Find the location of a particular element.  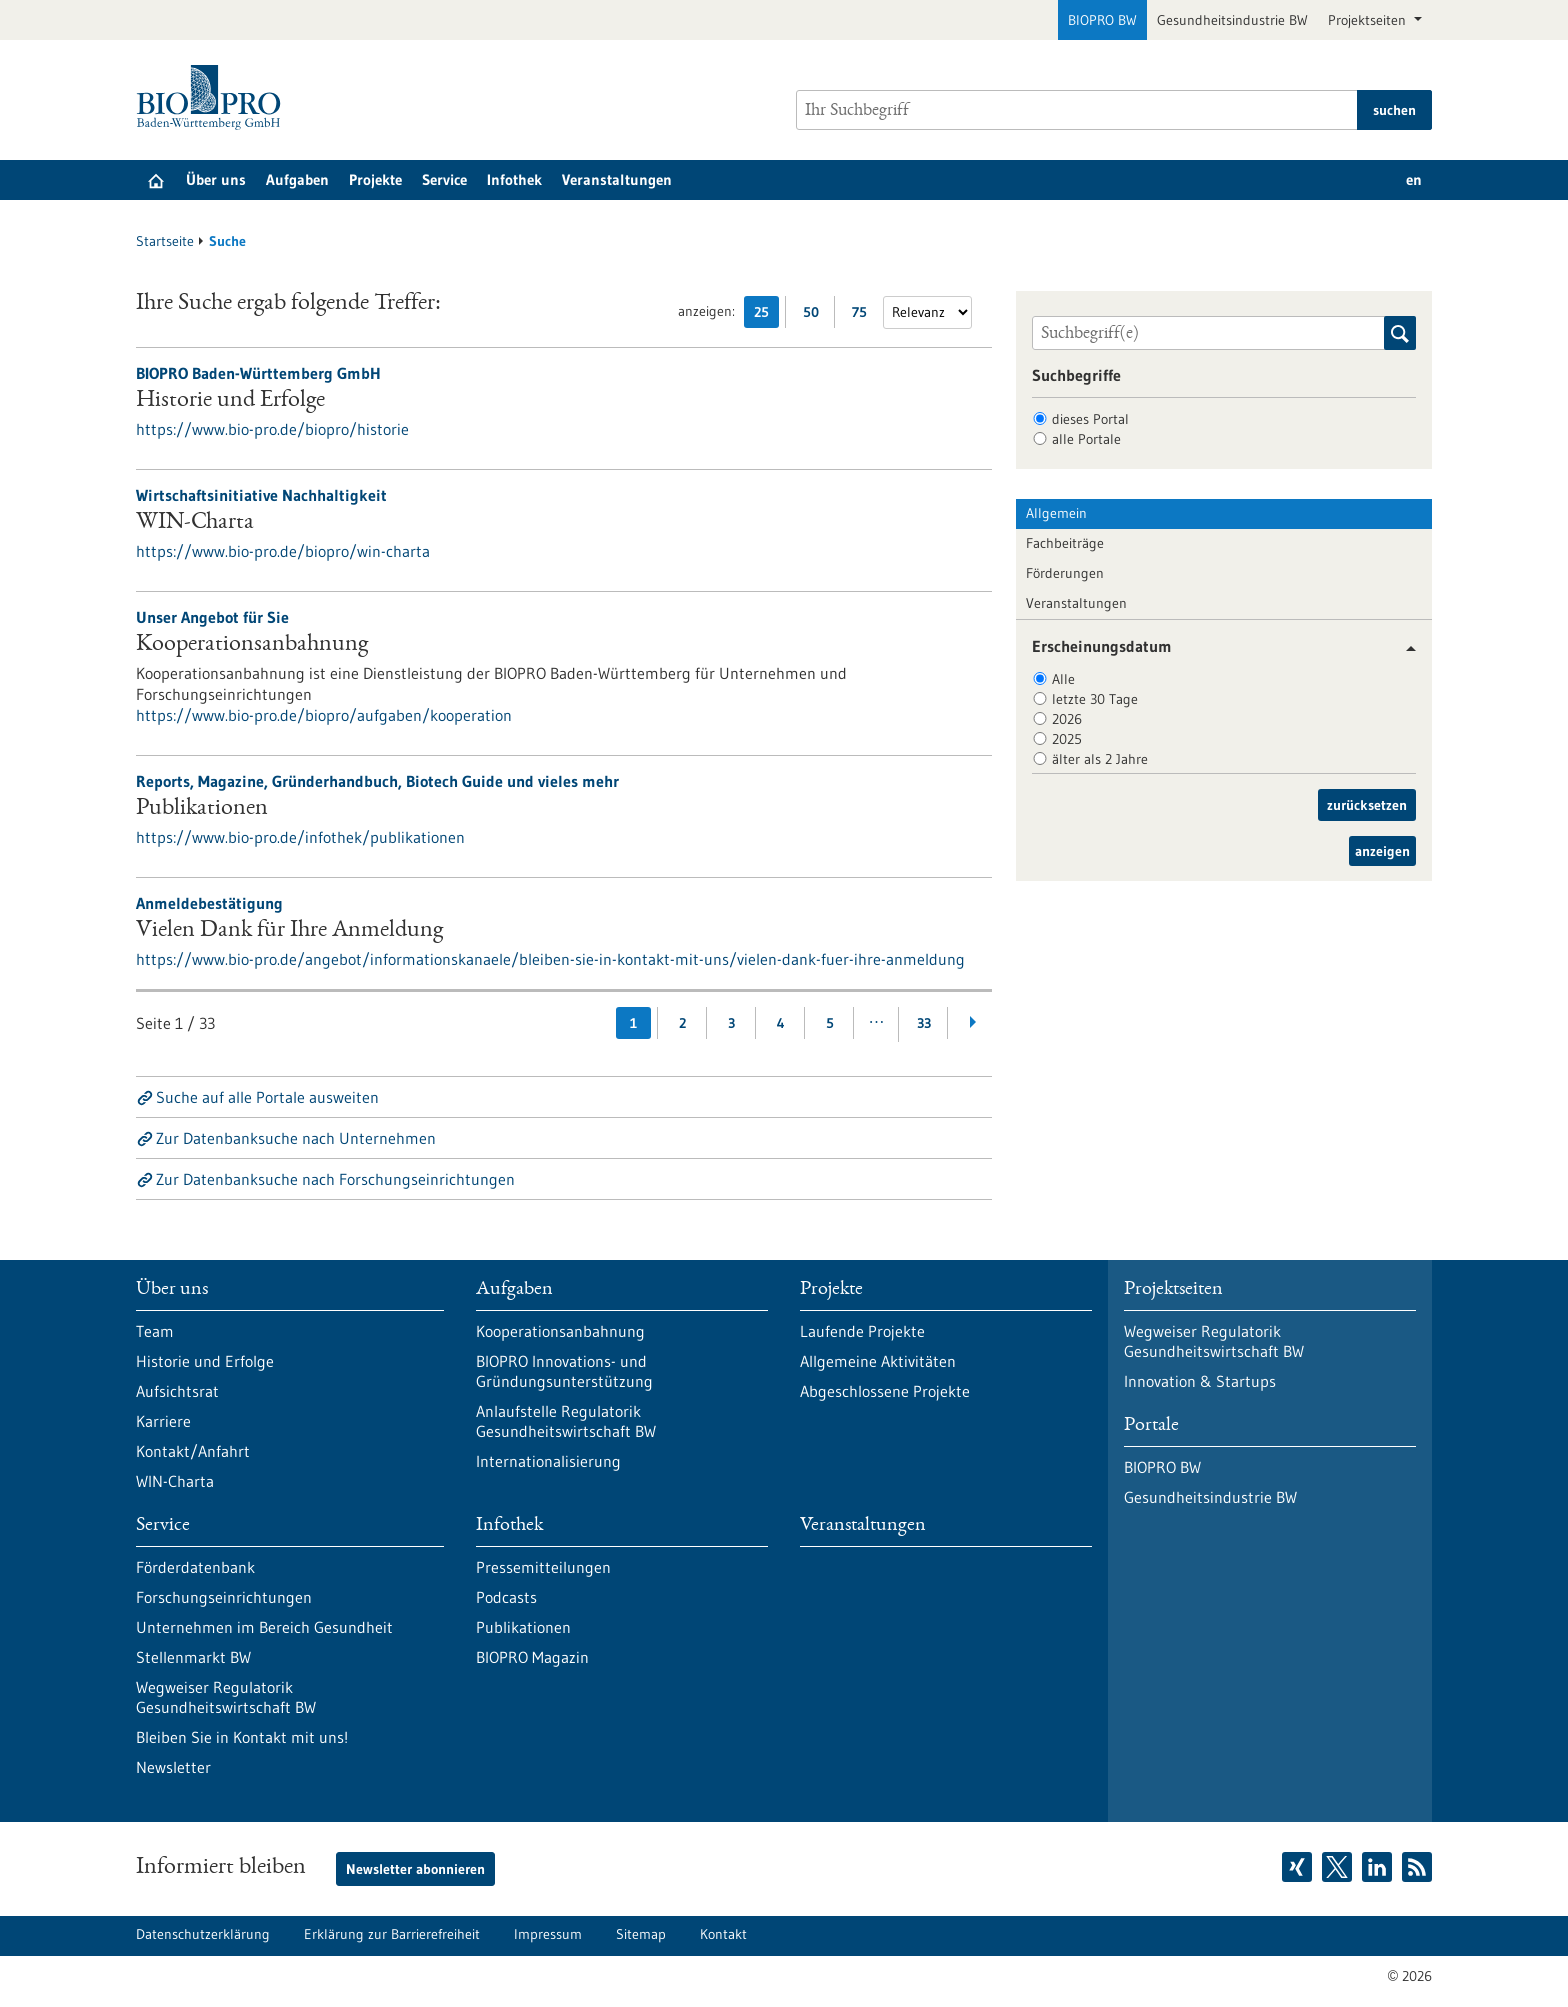

https://www.bio-pro.de/infothek/publikationen is located at coordinates (300, 837).